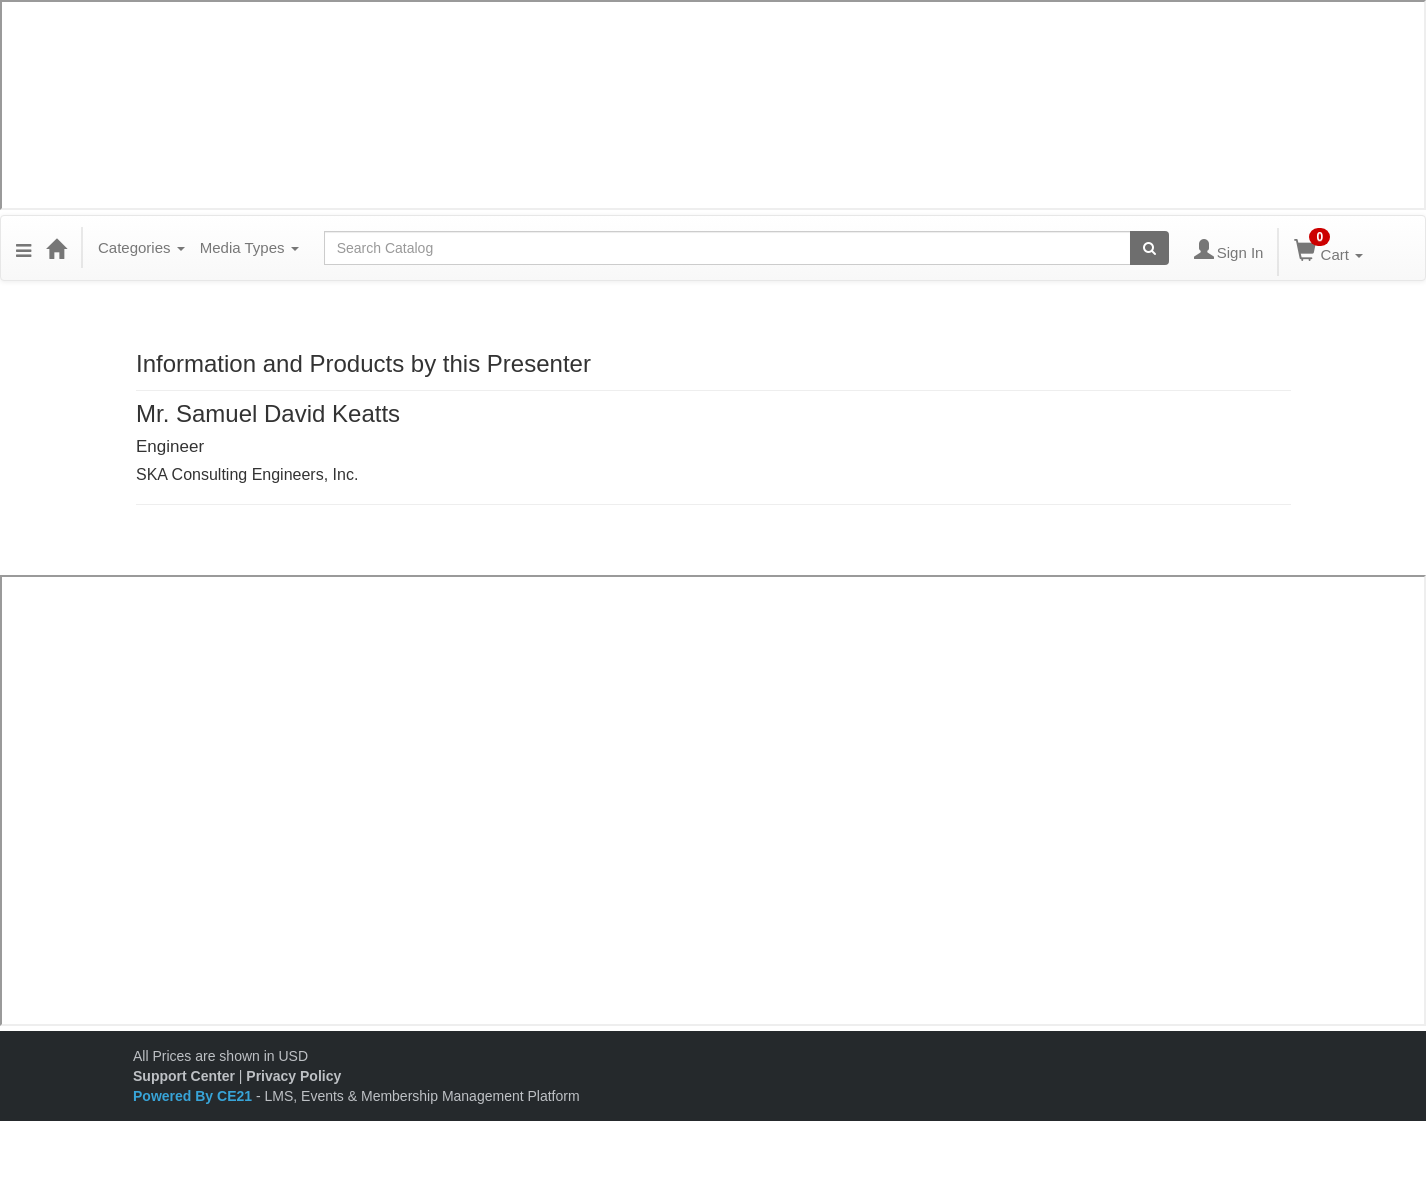 This screenshot has width=1426, height=1181. I want to click on Powered By CE21, so click(194, 1096).